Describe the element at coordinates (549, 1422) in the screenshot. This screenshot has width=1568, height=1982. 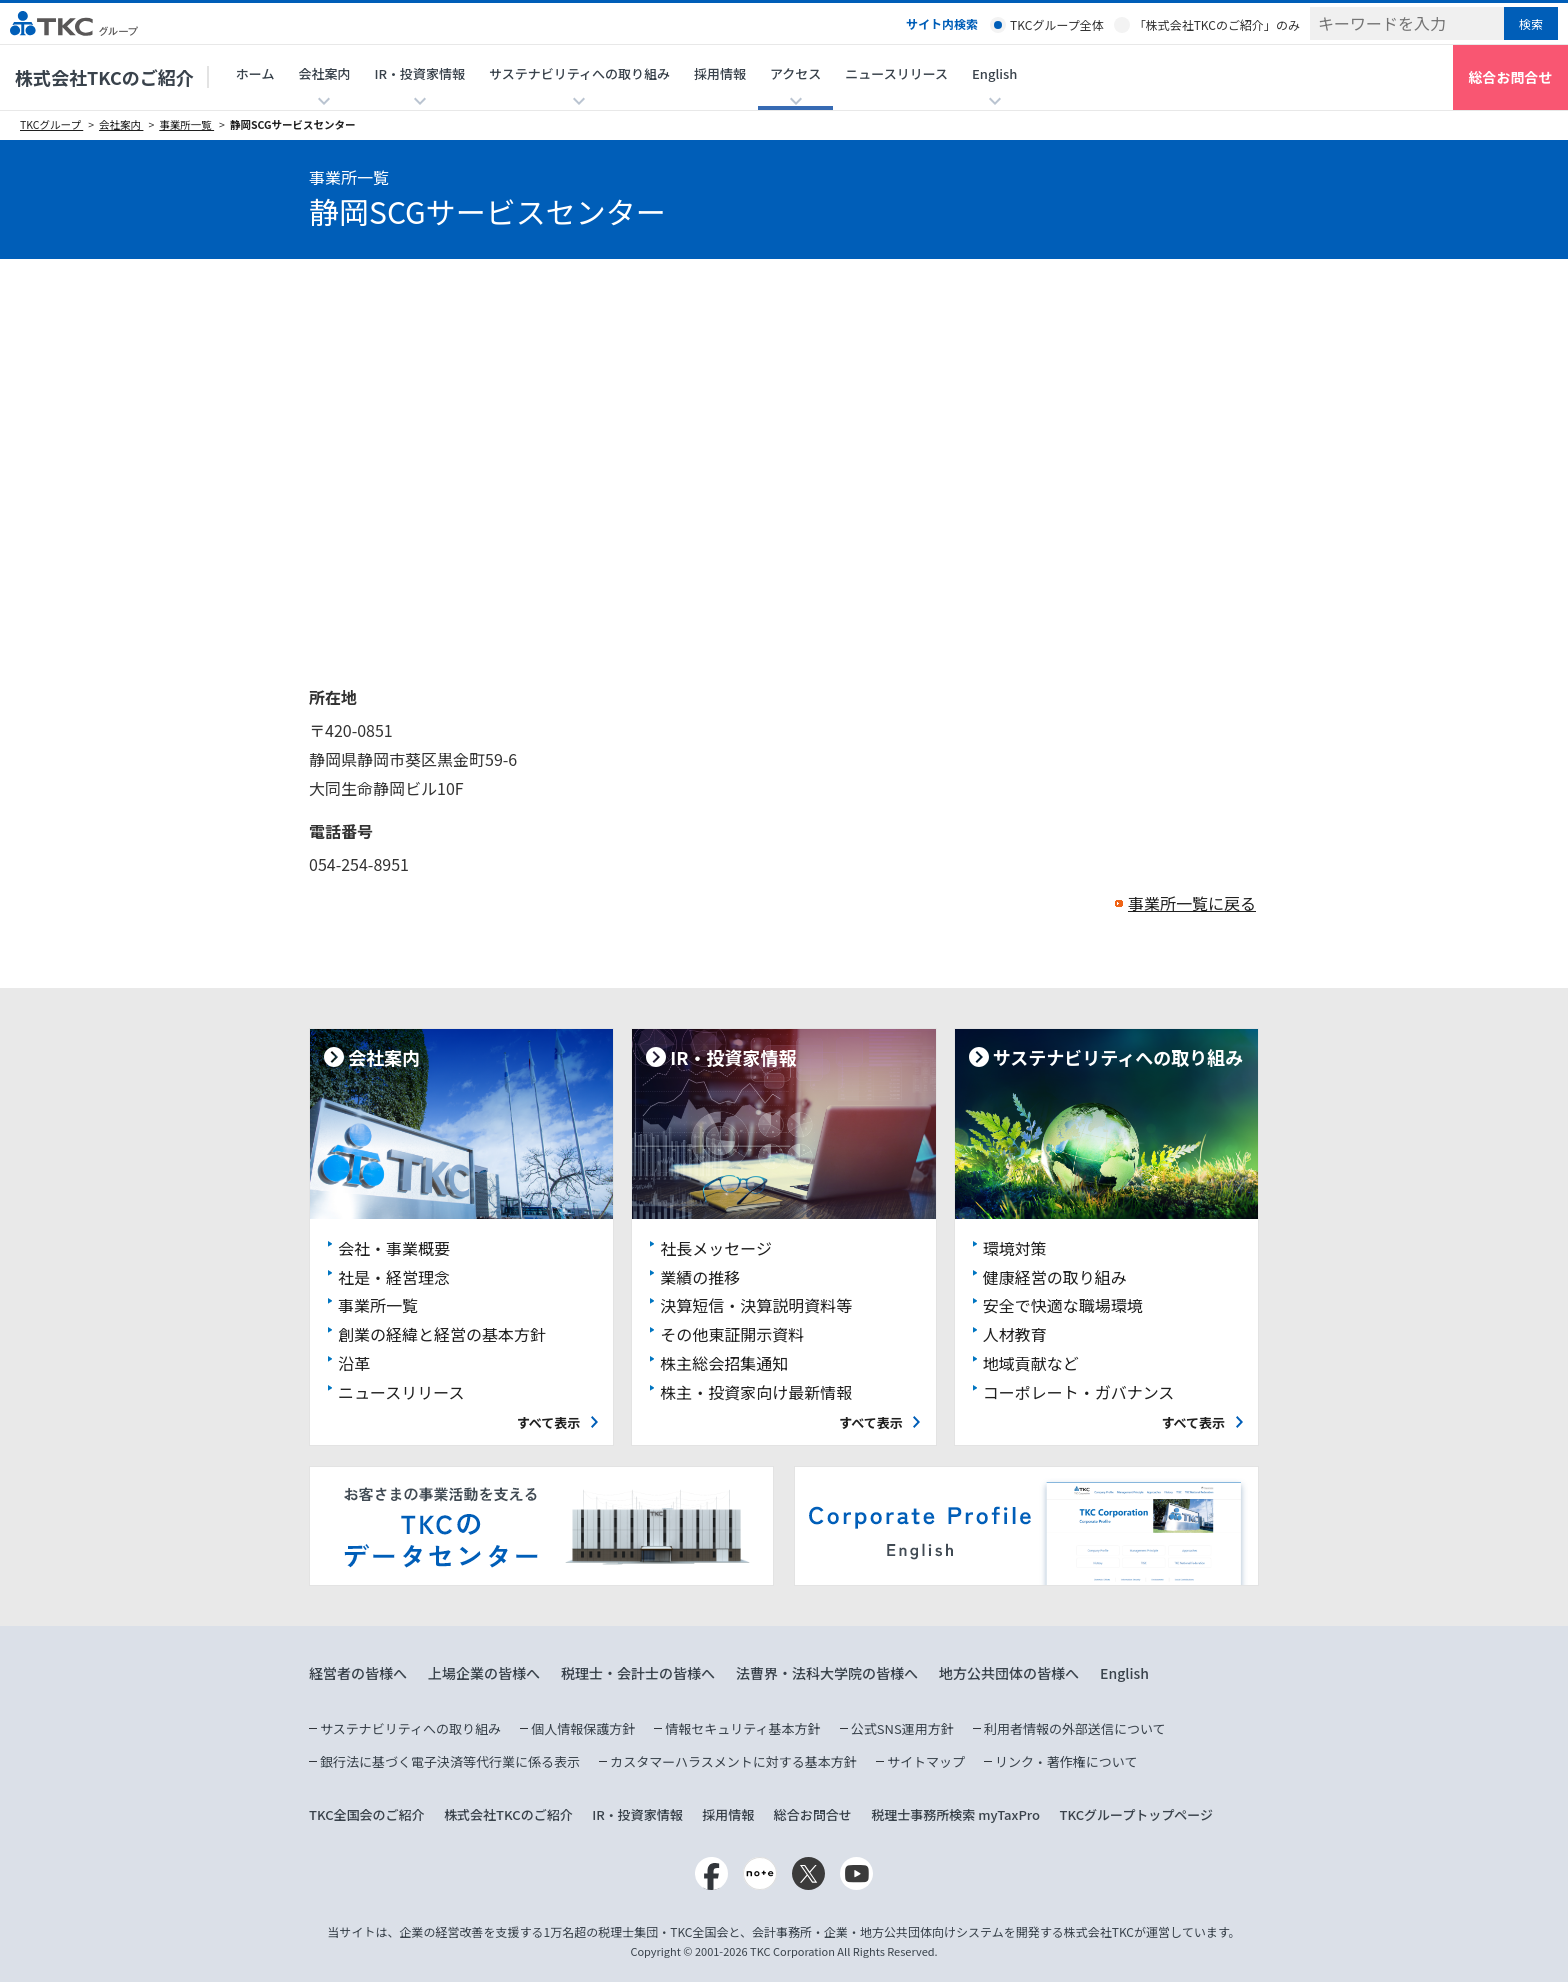
I see `すべて表示` at that location.